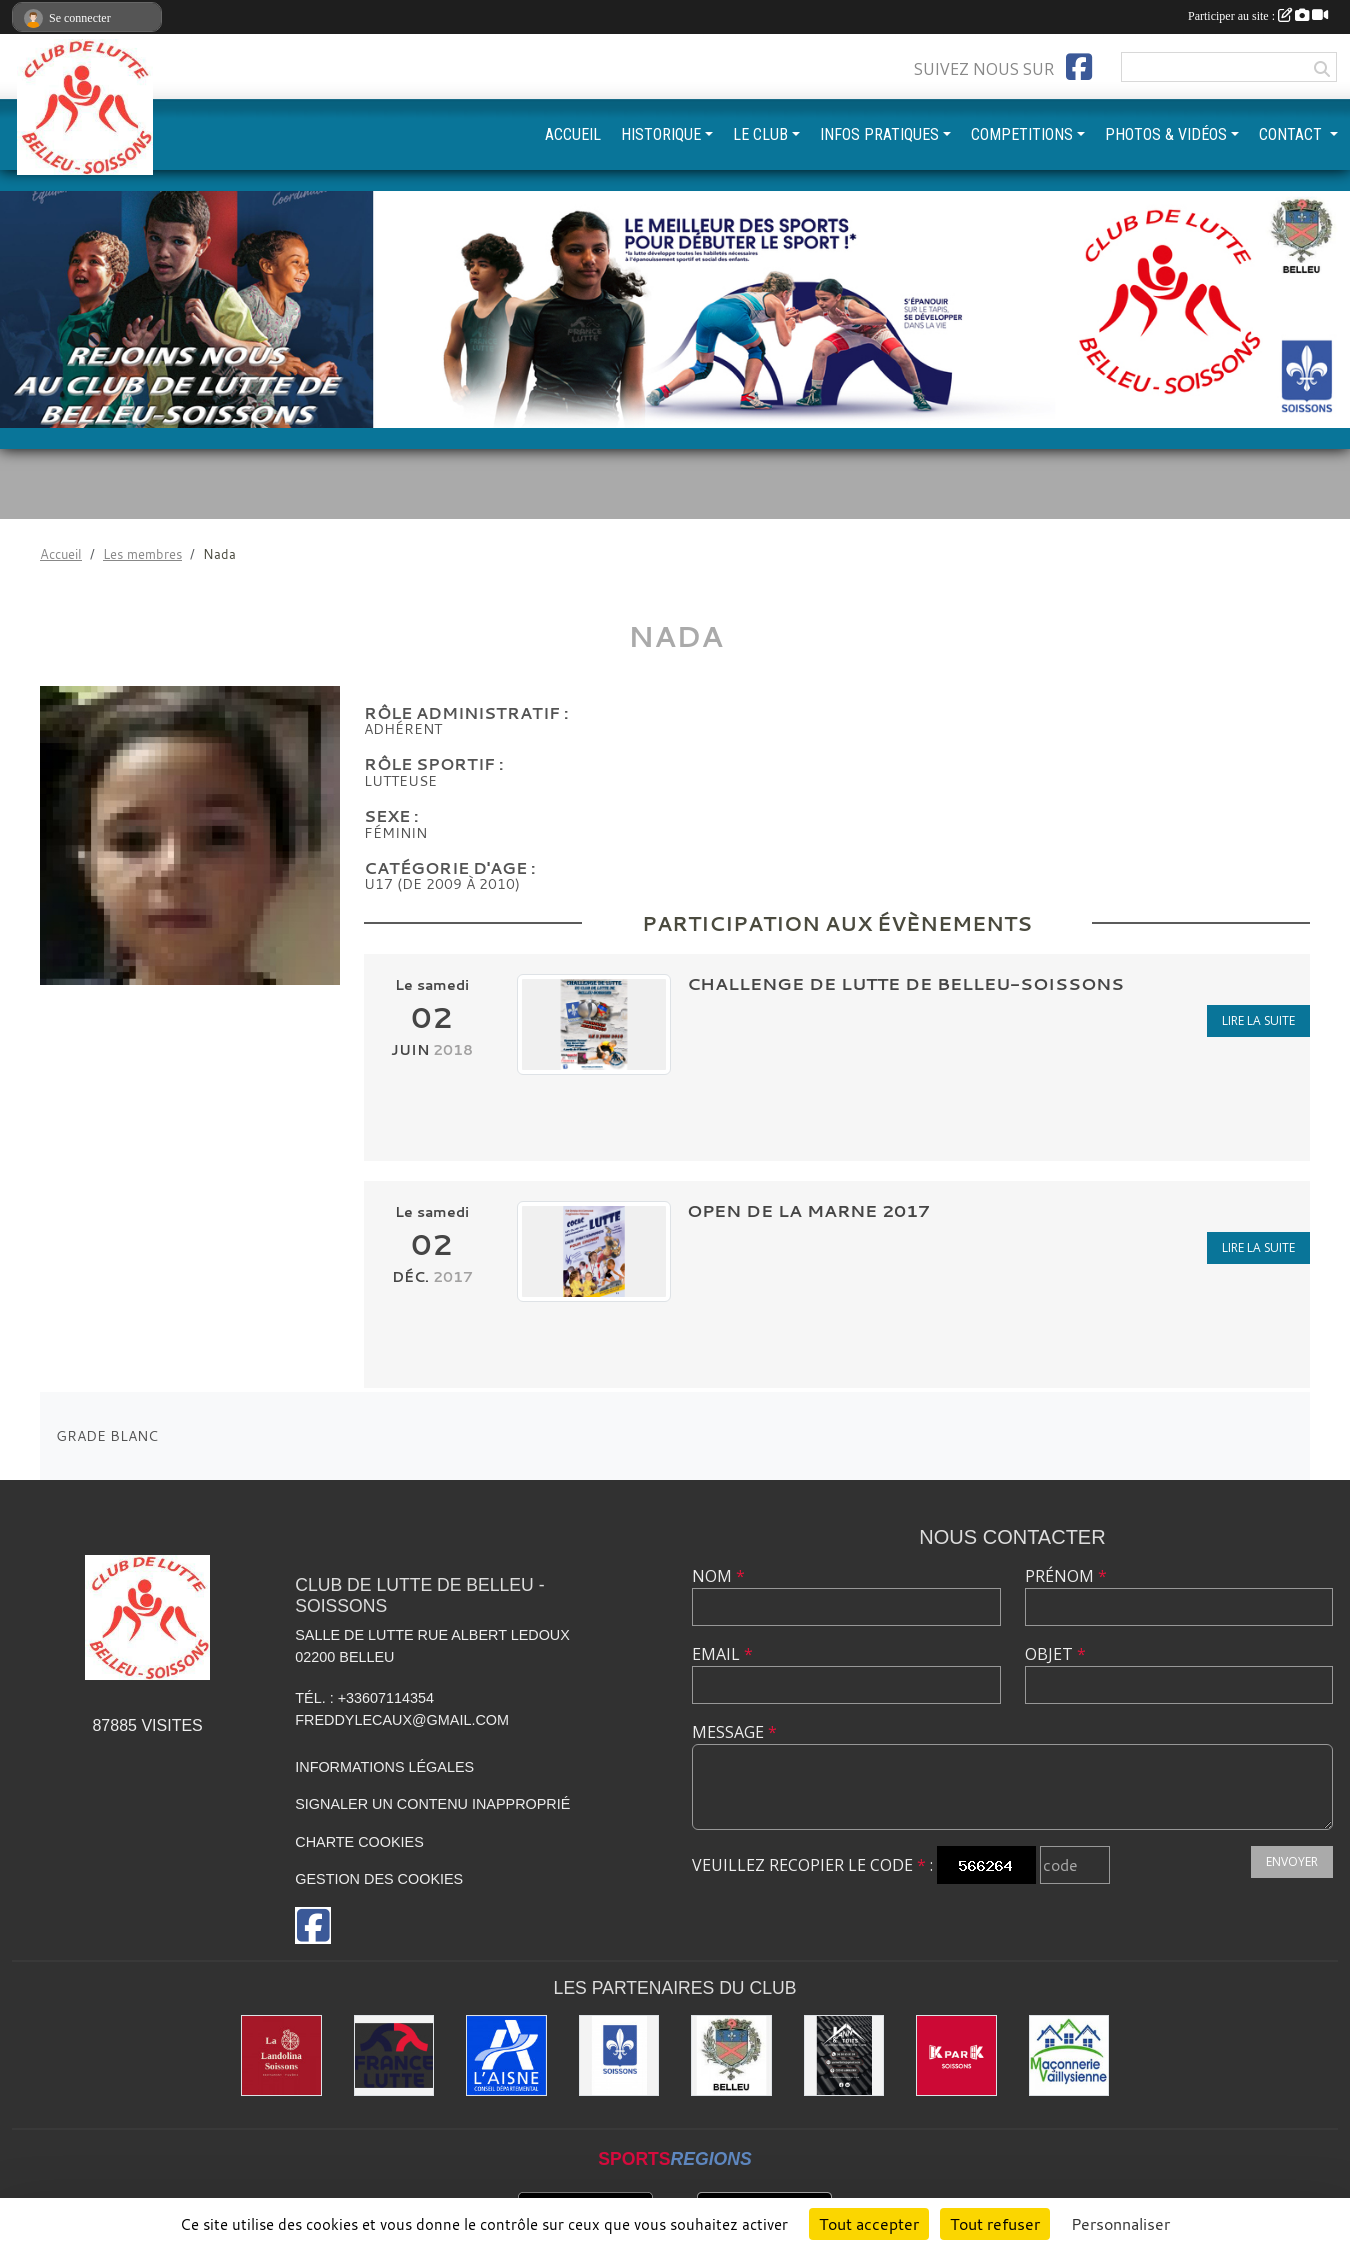  What do you see at coordinates (869, 2224) in the screenshot?
I see `Tout accepter [Cookies : Tout accepter]` at bounding box center [869, 2224].